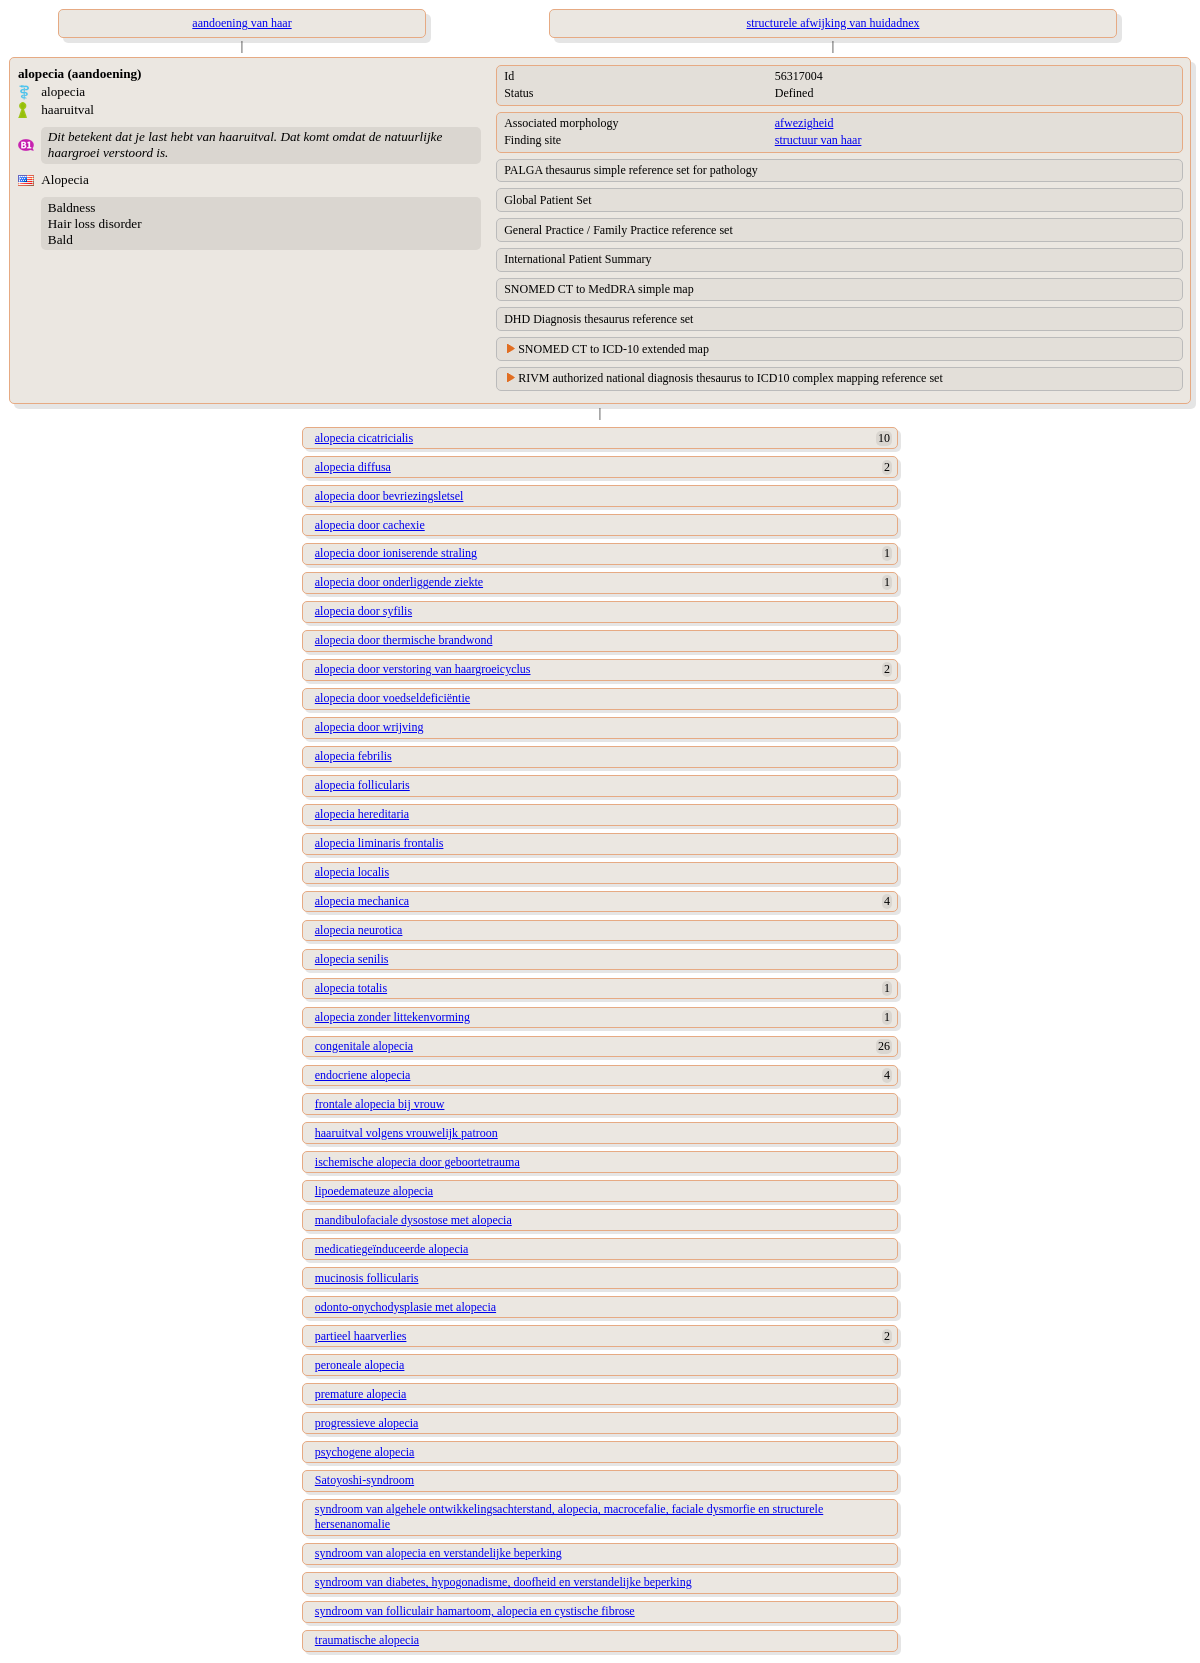 This screenshot has width=1200, height=1663. Describe the element at coordinates (392, 698) in the screenshot. I see `alopecia door voedseldeficiëntie` at that location.